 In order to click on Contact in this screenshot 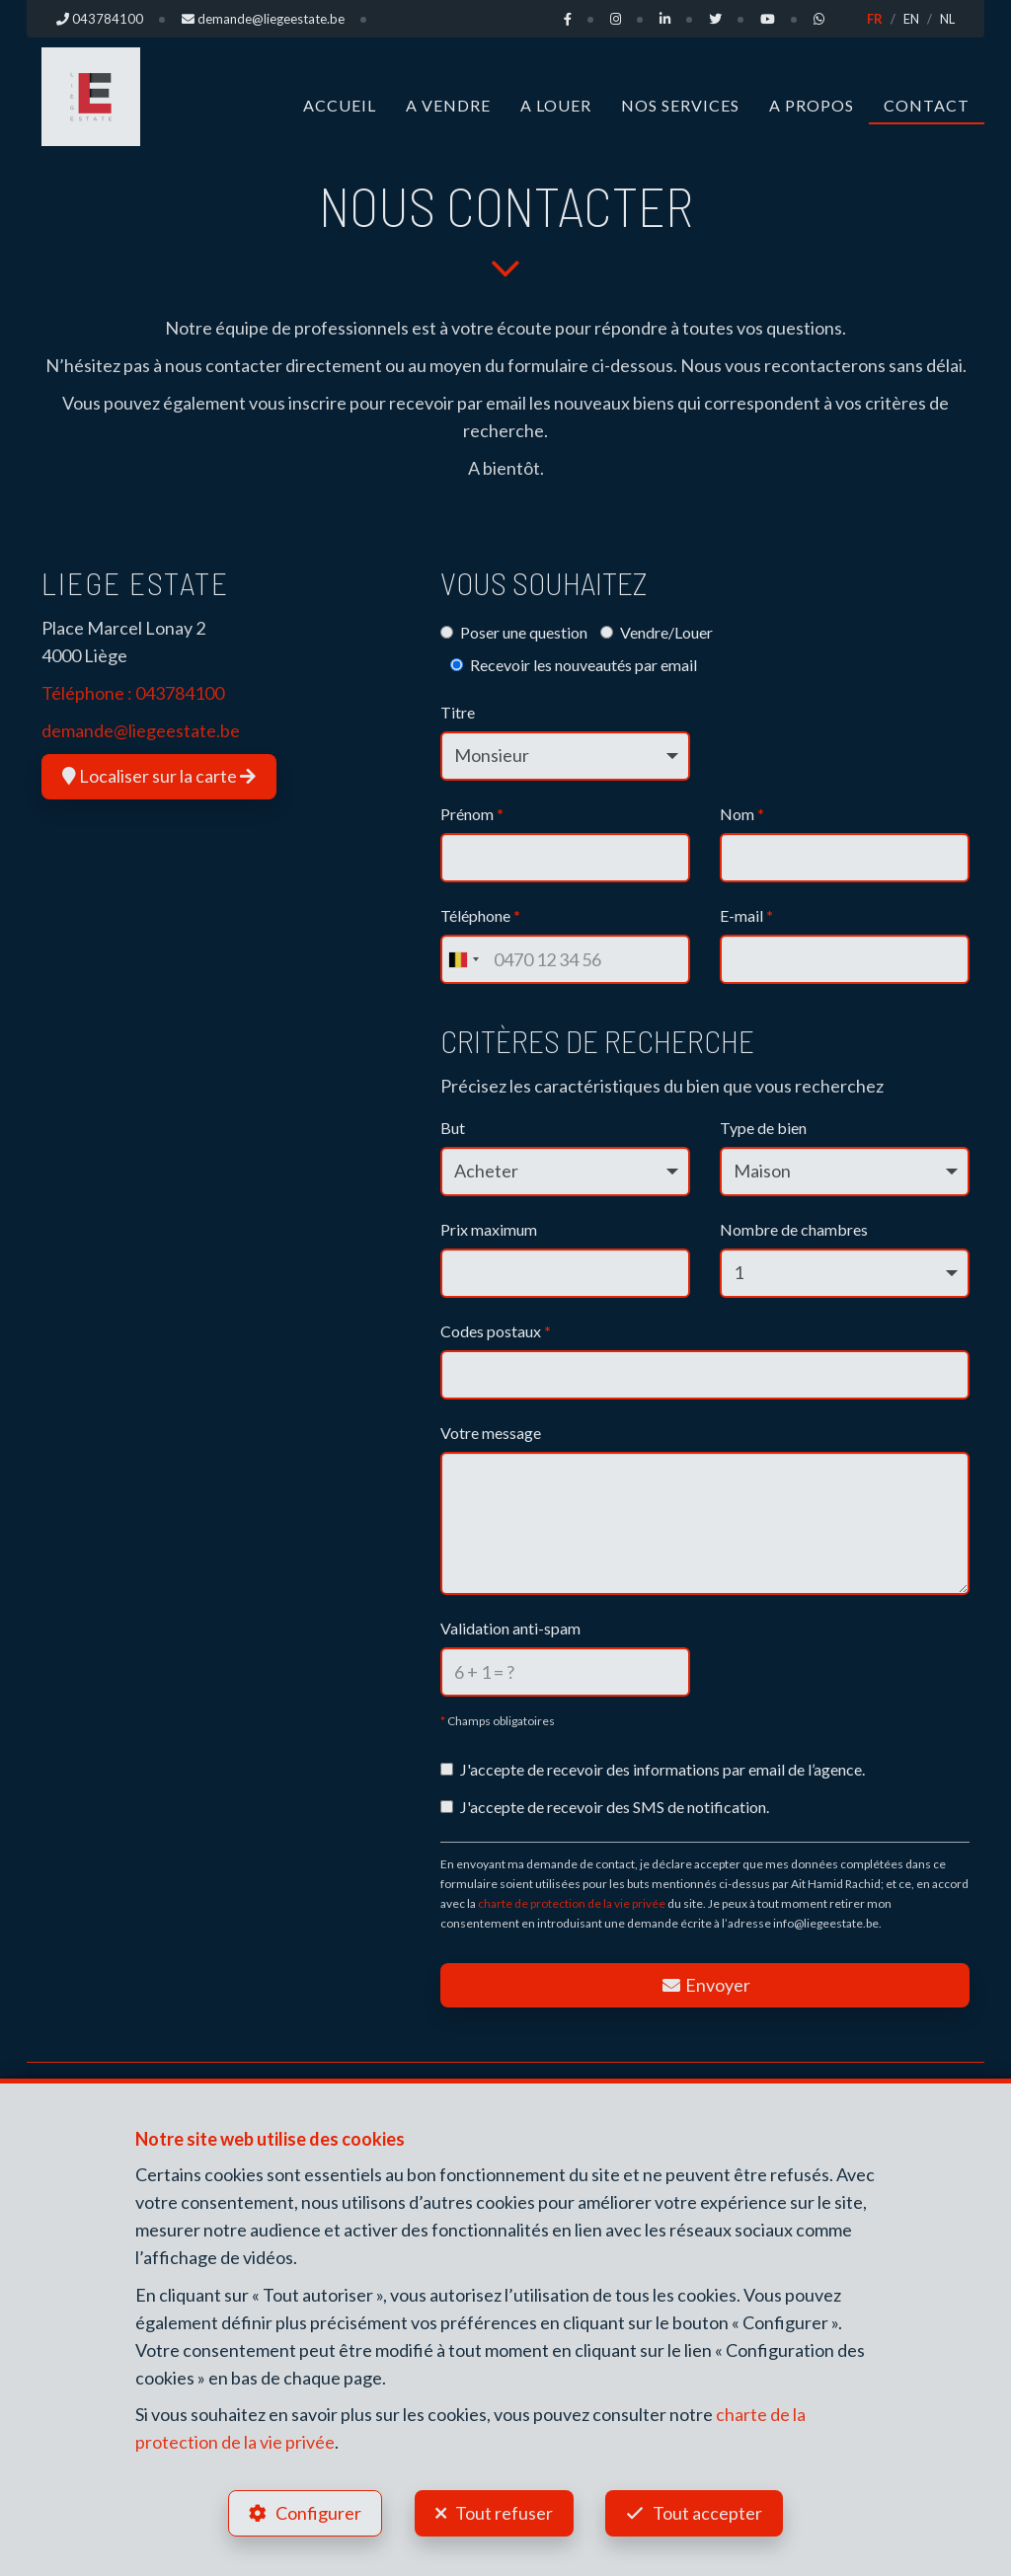, I will do `click(927, 105)`.